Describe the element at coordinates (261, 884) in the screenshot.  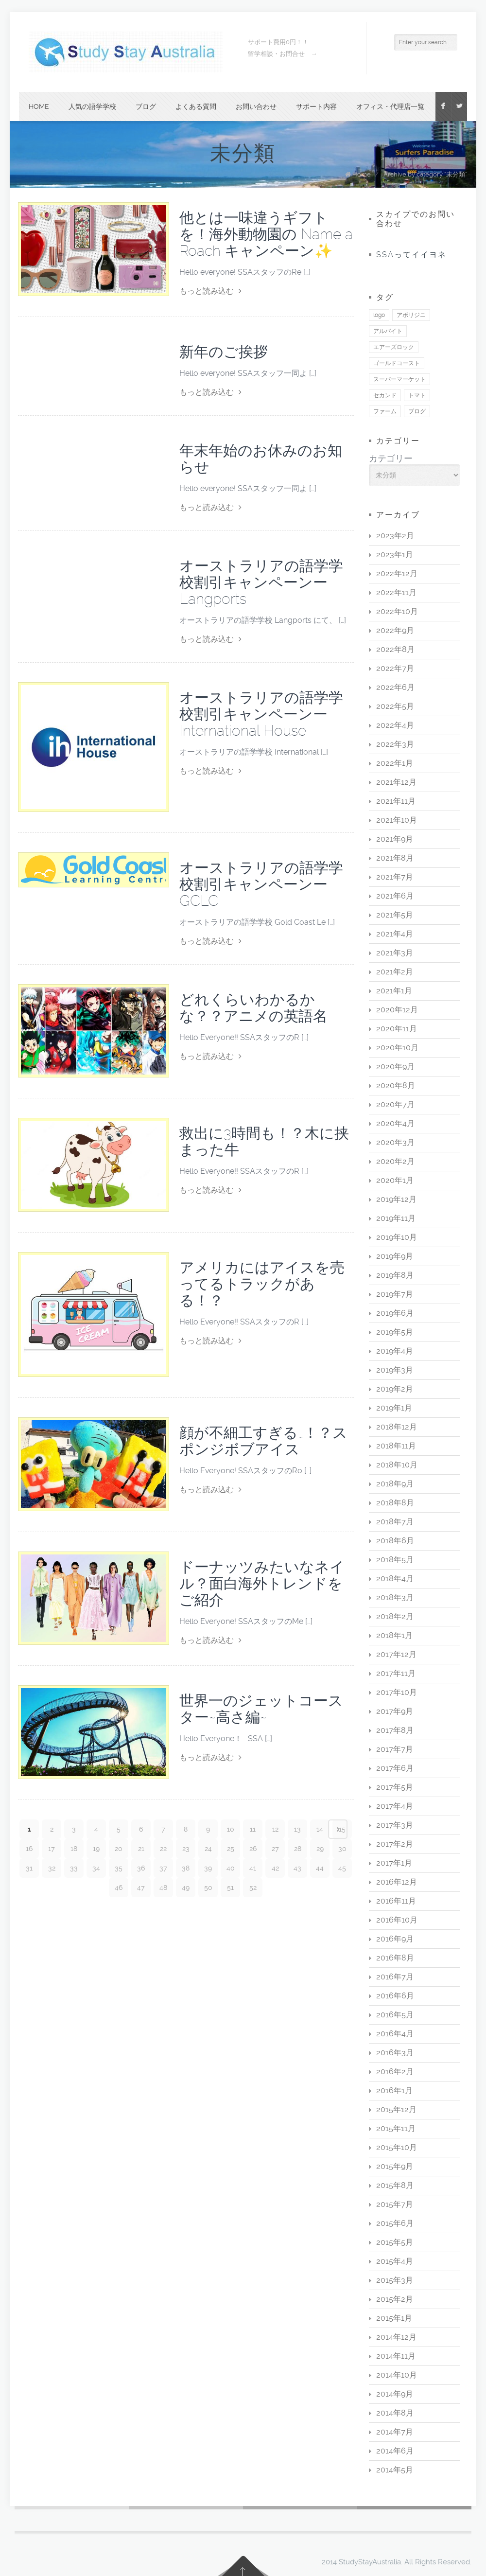
I see `オーストラリアの語学学校割引キャンペーンーGCLC` at that location.